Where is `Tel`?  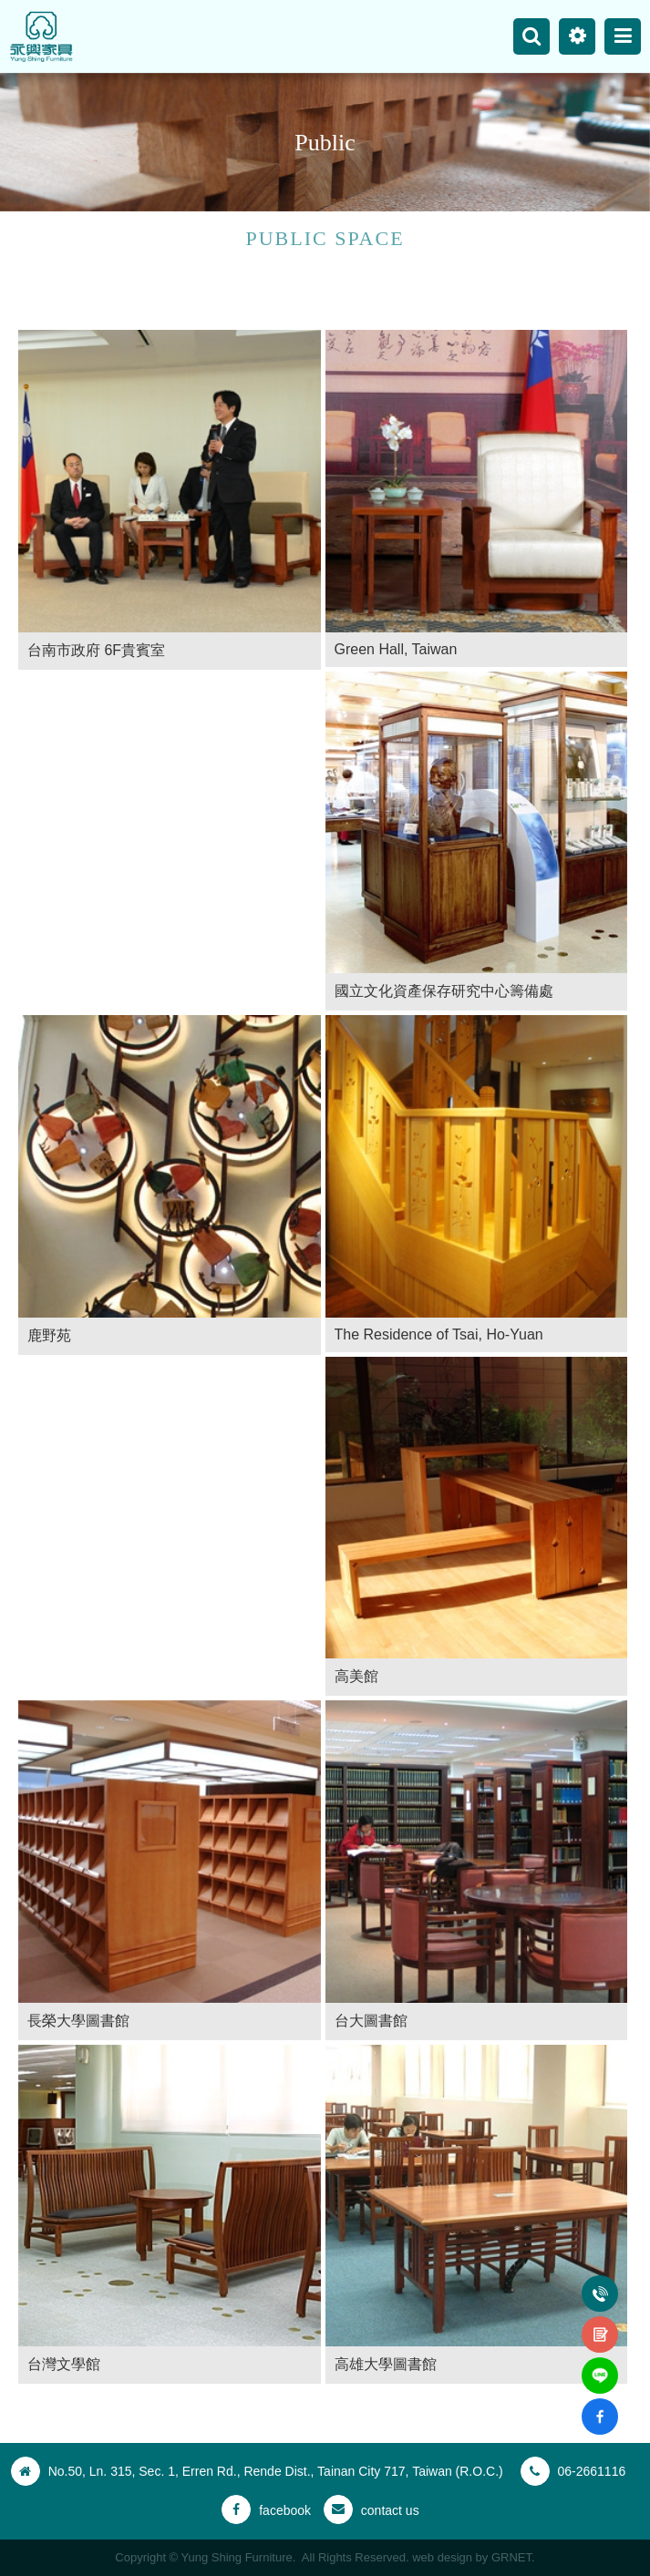
Tel is located at coordinates (600, 2282).